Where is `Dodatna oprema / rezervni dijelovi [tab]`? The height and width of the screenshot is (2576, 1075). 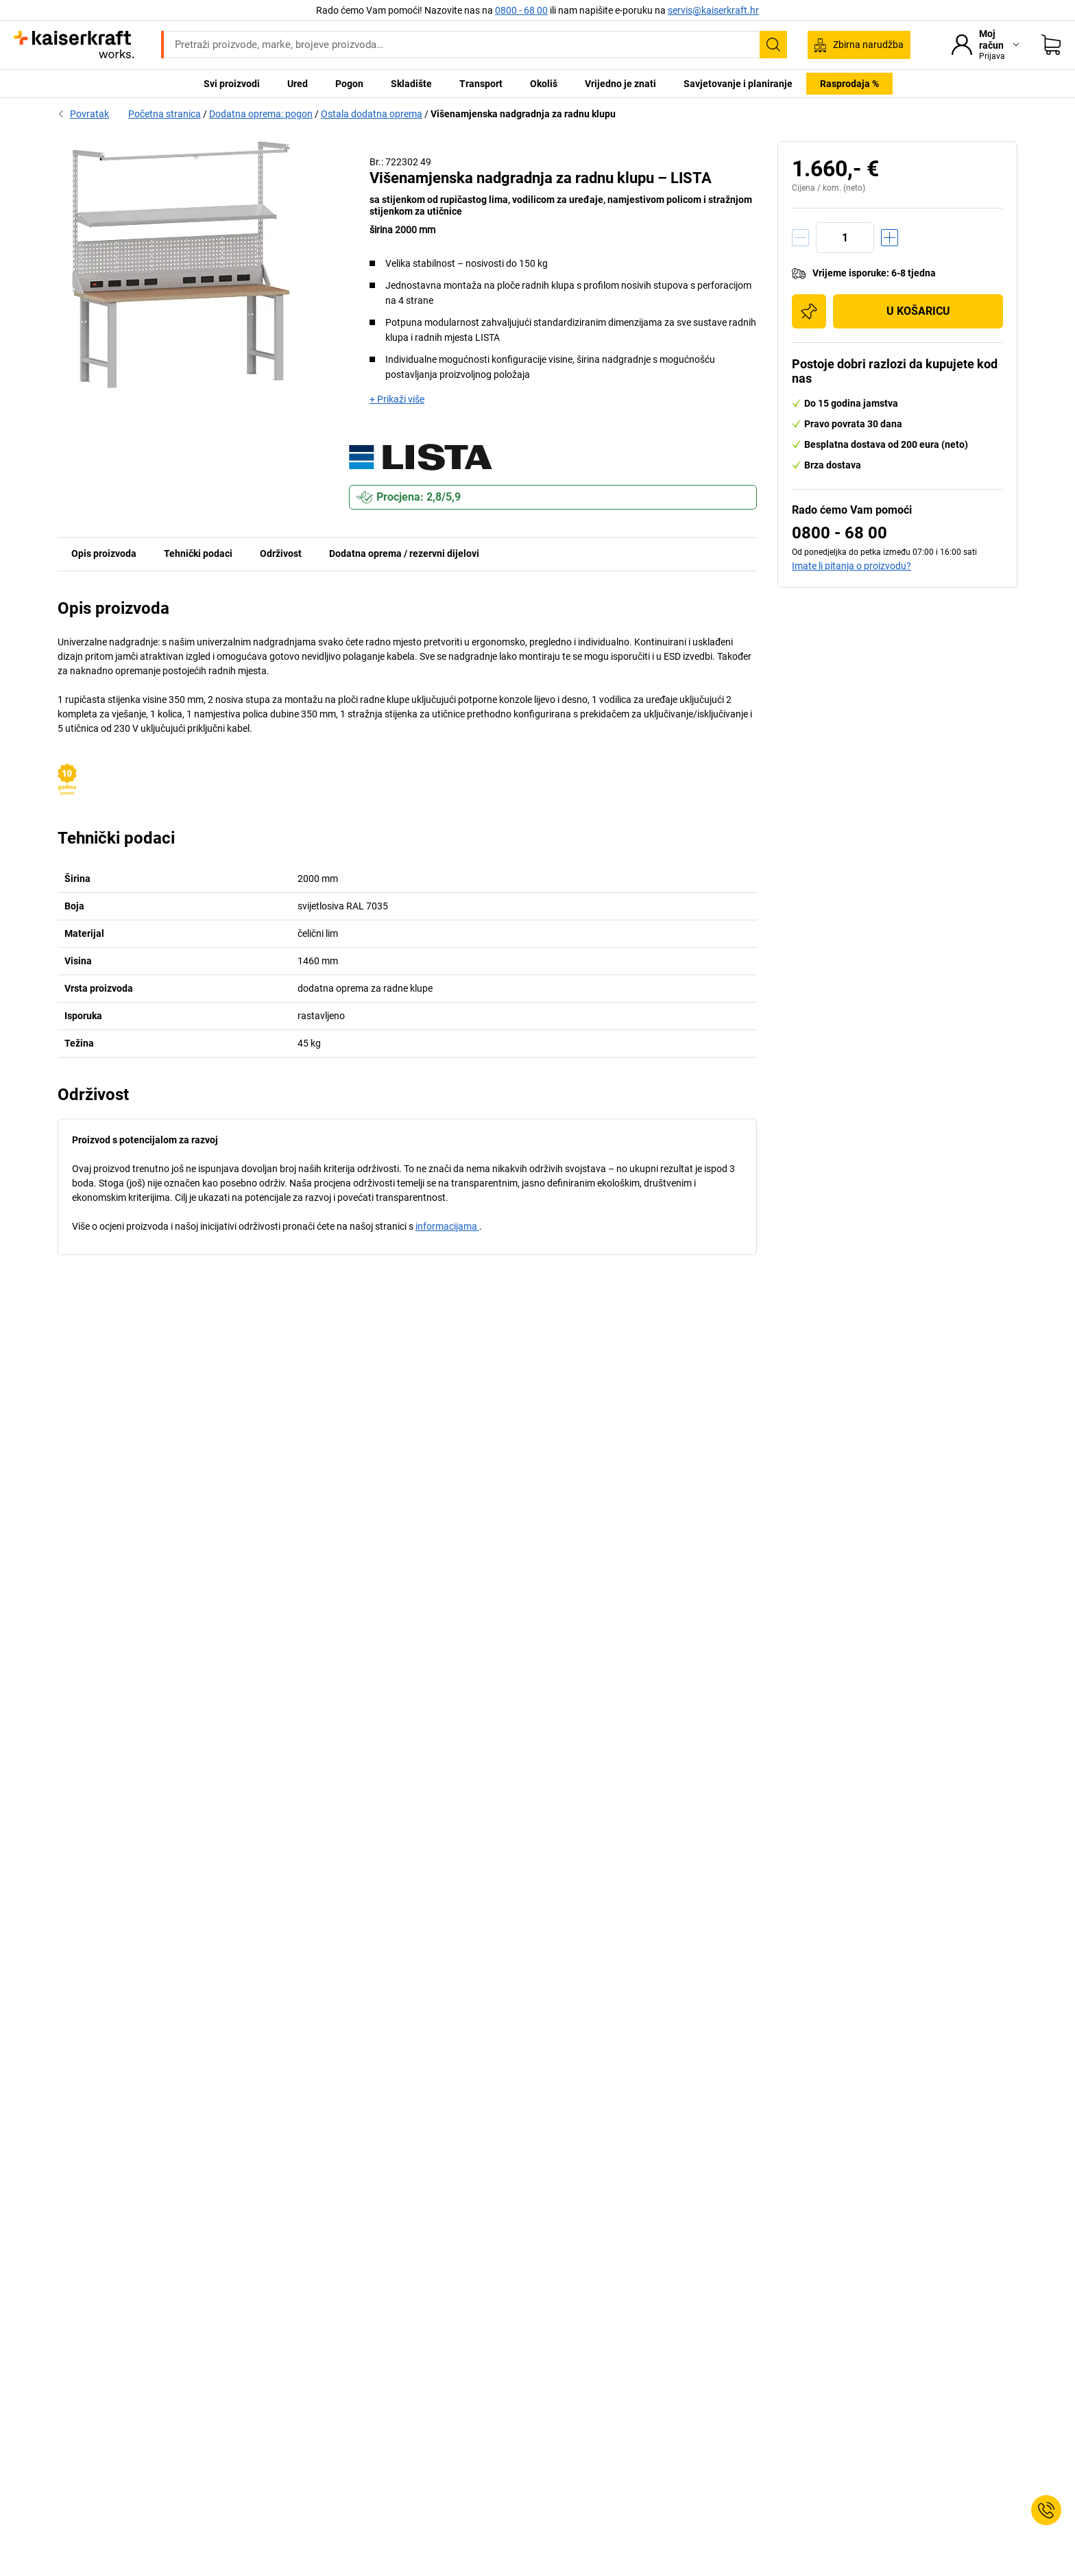
Dodatna oprema / rezervni dijelovi [tab] is located at coordinates (404, 553).